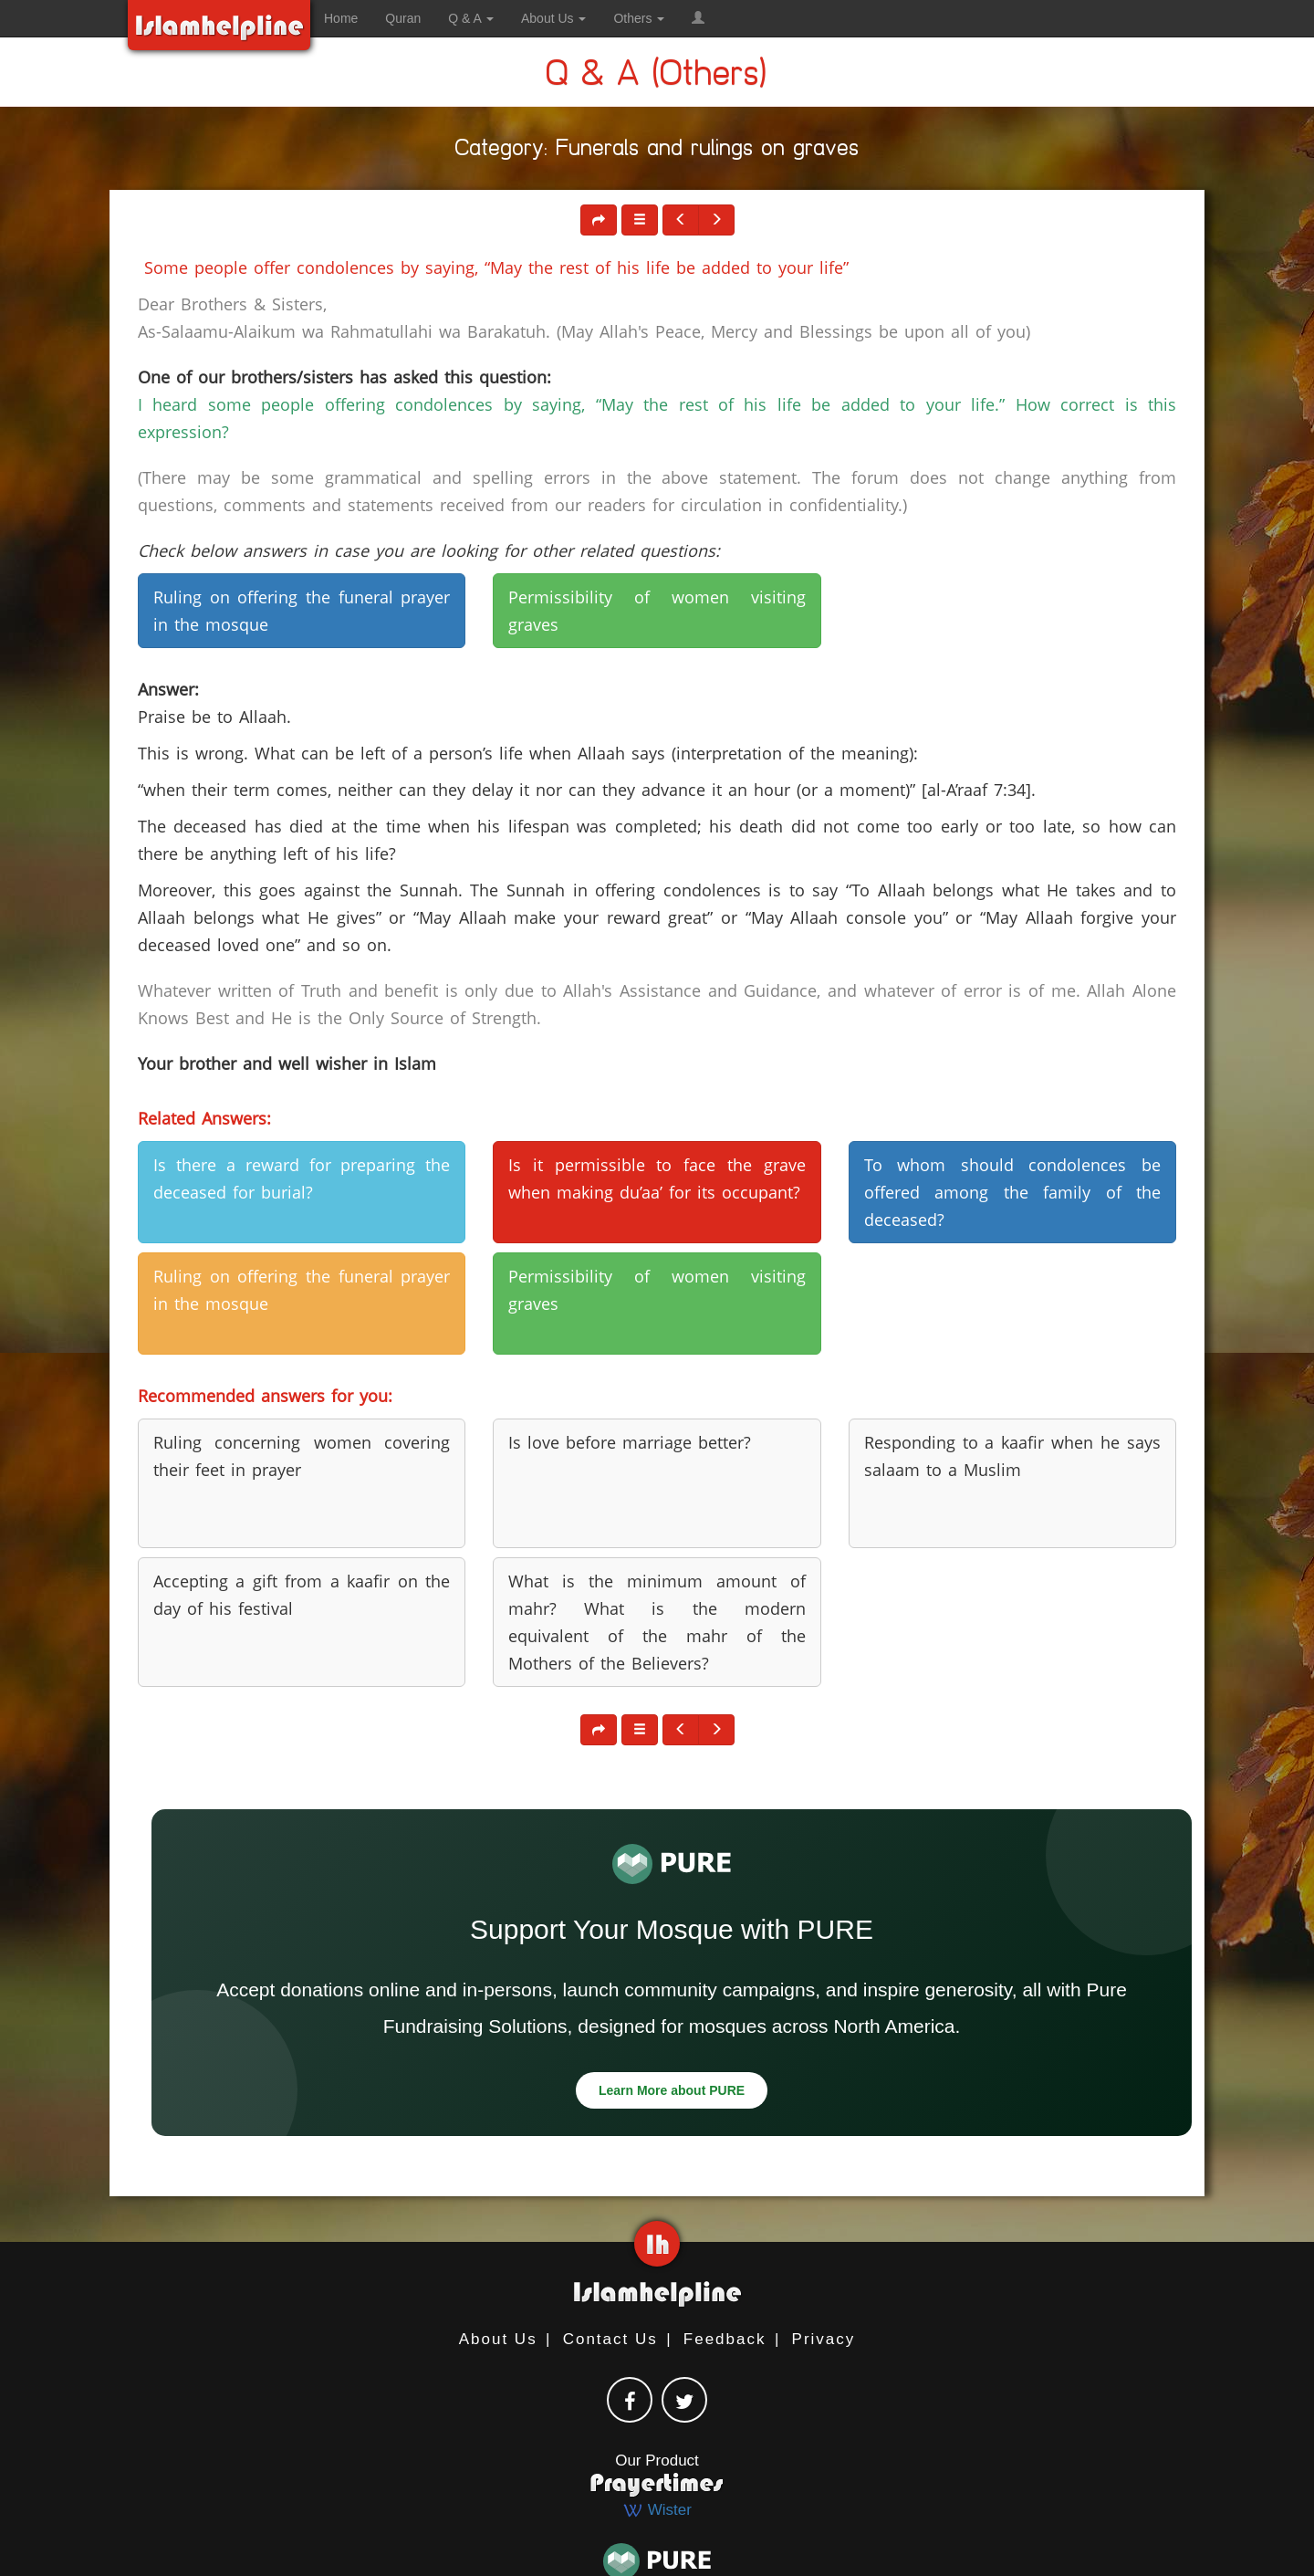 The image size is (1314, 2576). Describe the element at coordinates (629, 1442) in the screenshot. I see `Is love before marriage better? [button]` at that location.